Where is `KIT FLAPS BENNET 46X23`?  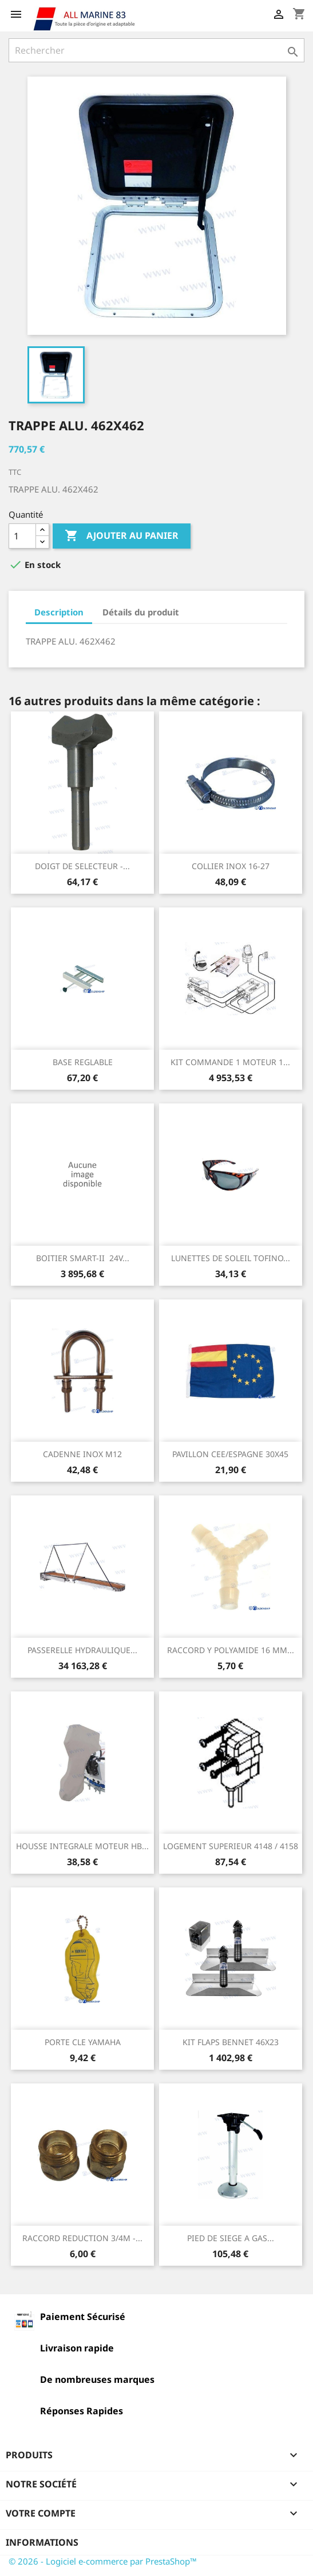 KIT FLAPS BENNET 46X23 is located at coordinates (231, 2042).